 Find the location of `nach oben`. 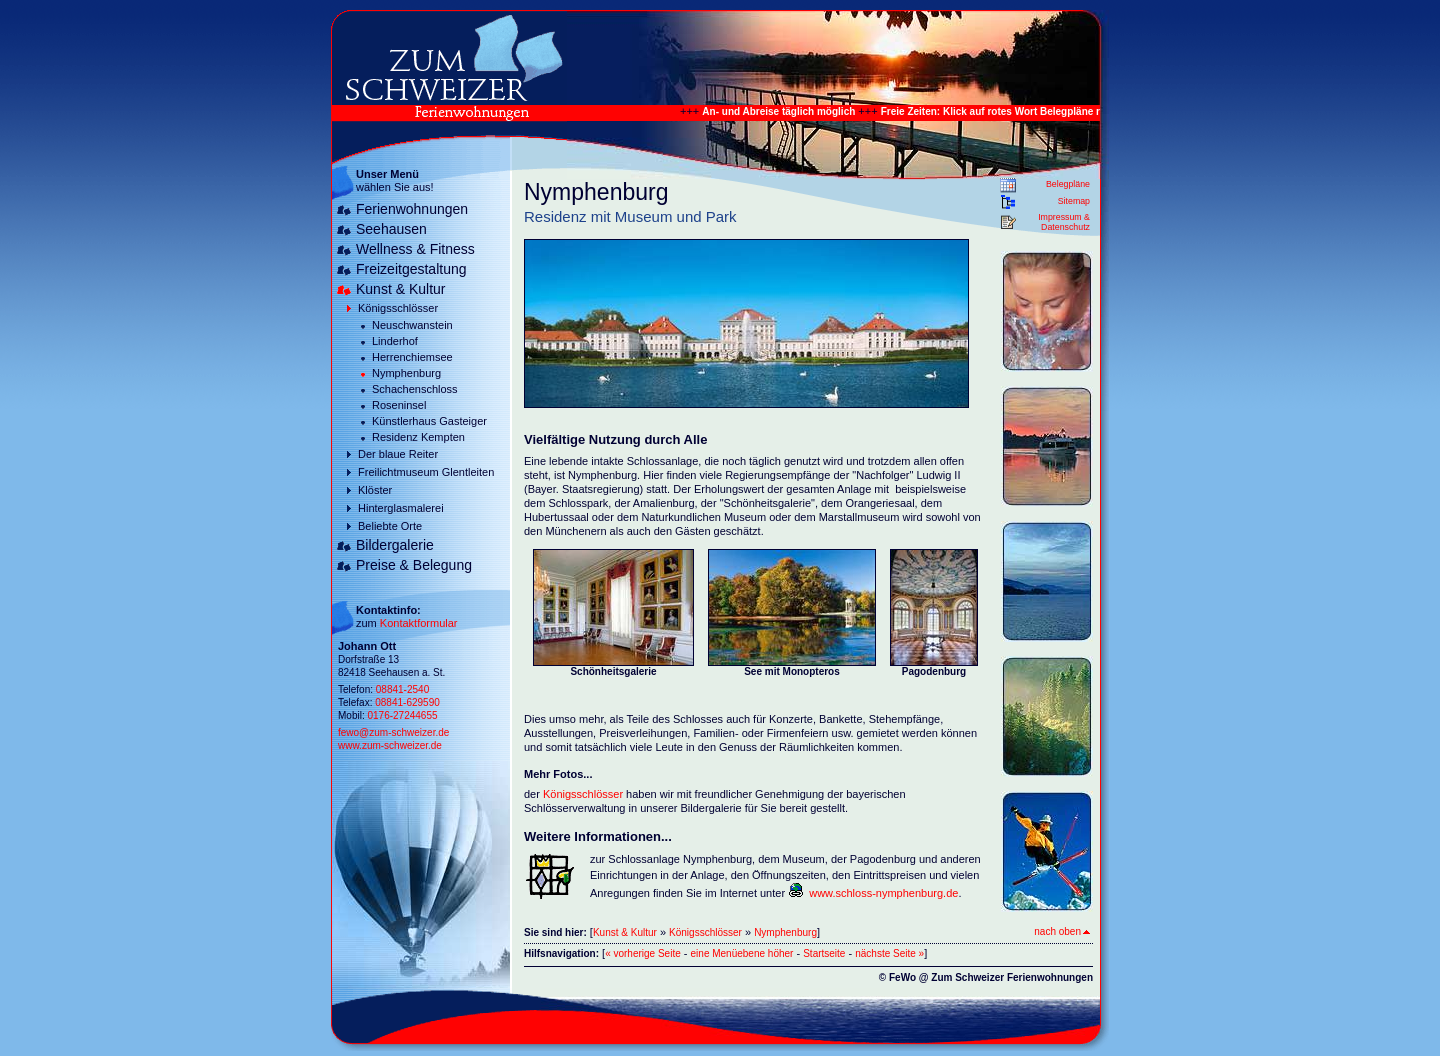

nach oben is located at coordinates (1062, 931).